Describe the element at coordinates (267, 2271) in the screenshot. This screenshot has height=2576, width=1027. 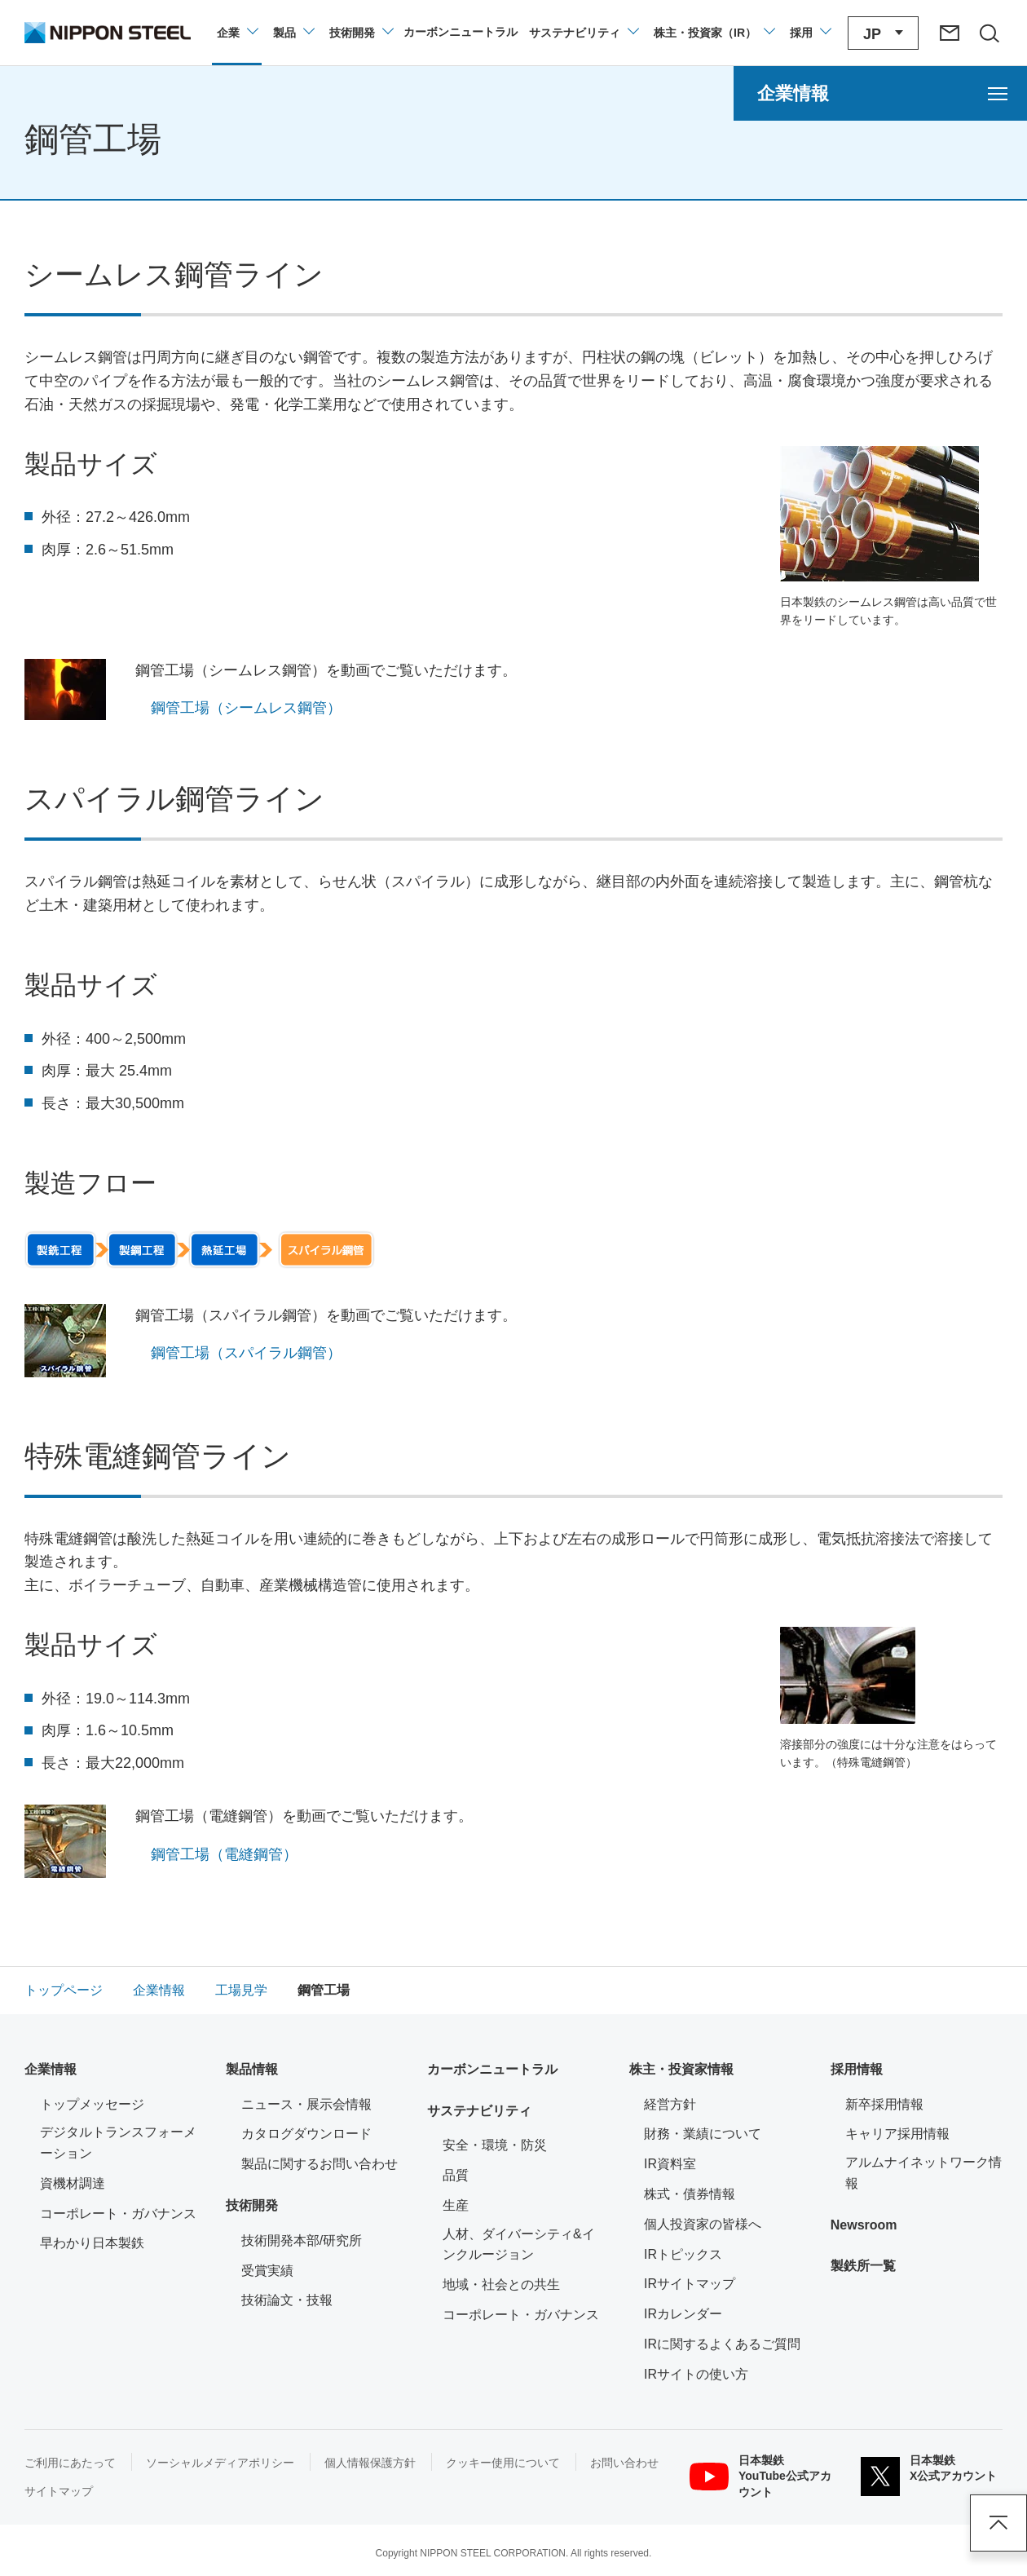
I see `受賞実績` at that location.